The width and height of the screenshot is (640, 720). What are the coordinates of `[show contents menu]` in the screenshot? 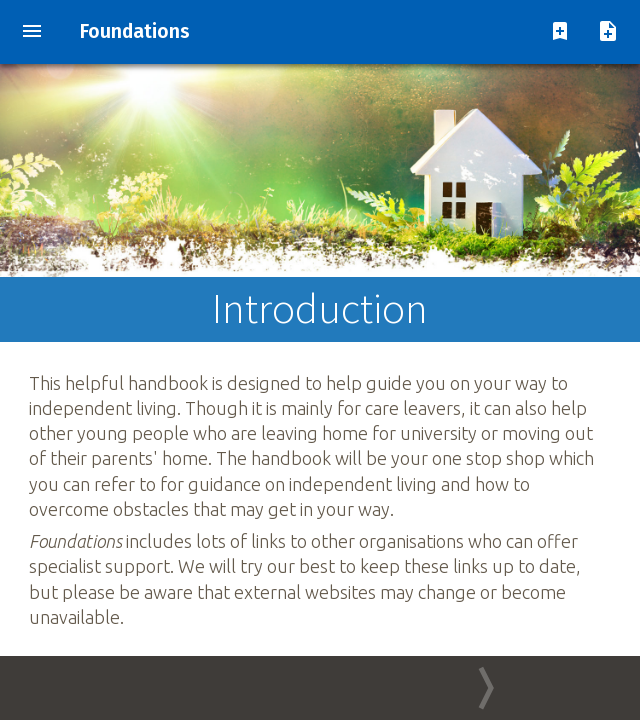 It's located at (32, 32).